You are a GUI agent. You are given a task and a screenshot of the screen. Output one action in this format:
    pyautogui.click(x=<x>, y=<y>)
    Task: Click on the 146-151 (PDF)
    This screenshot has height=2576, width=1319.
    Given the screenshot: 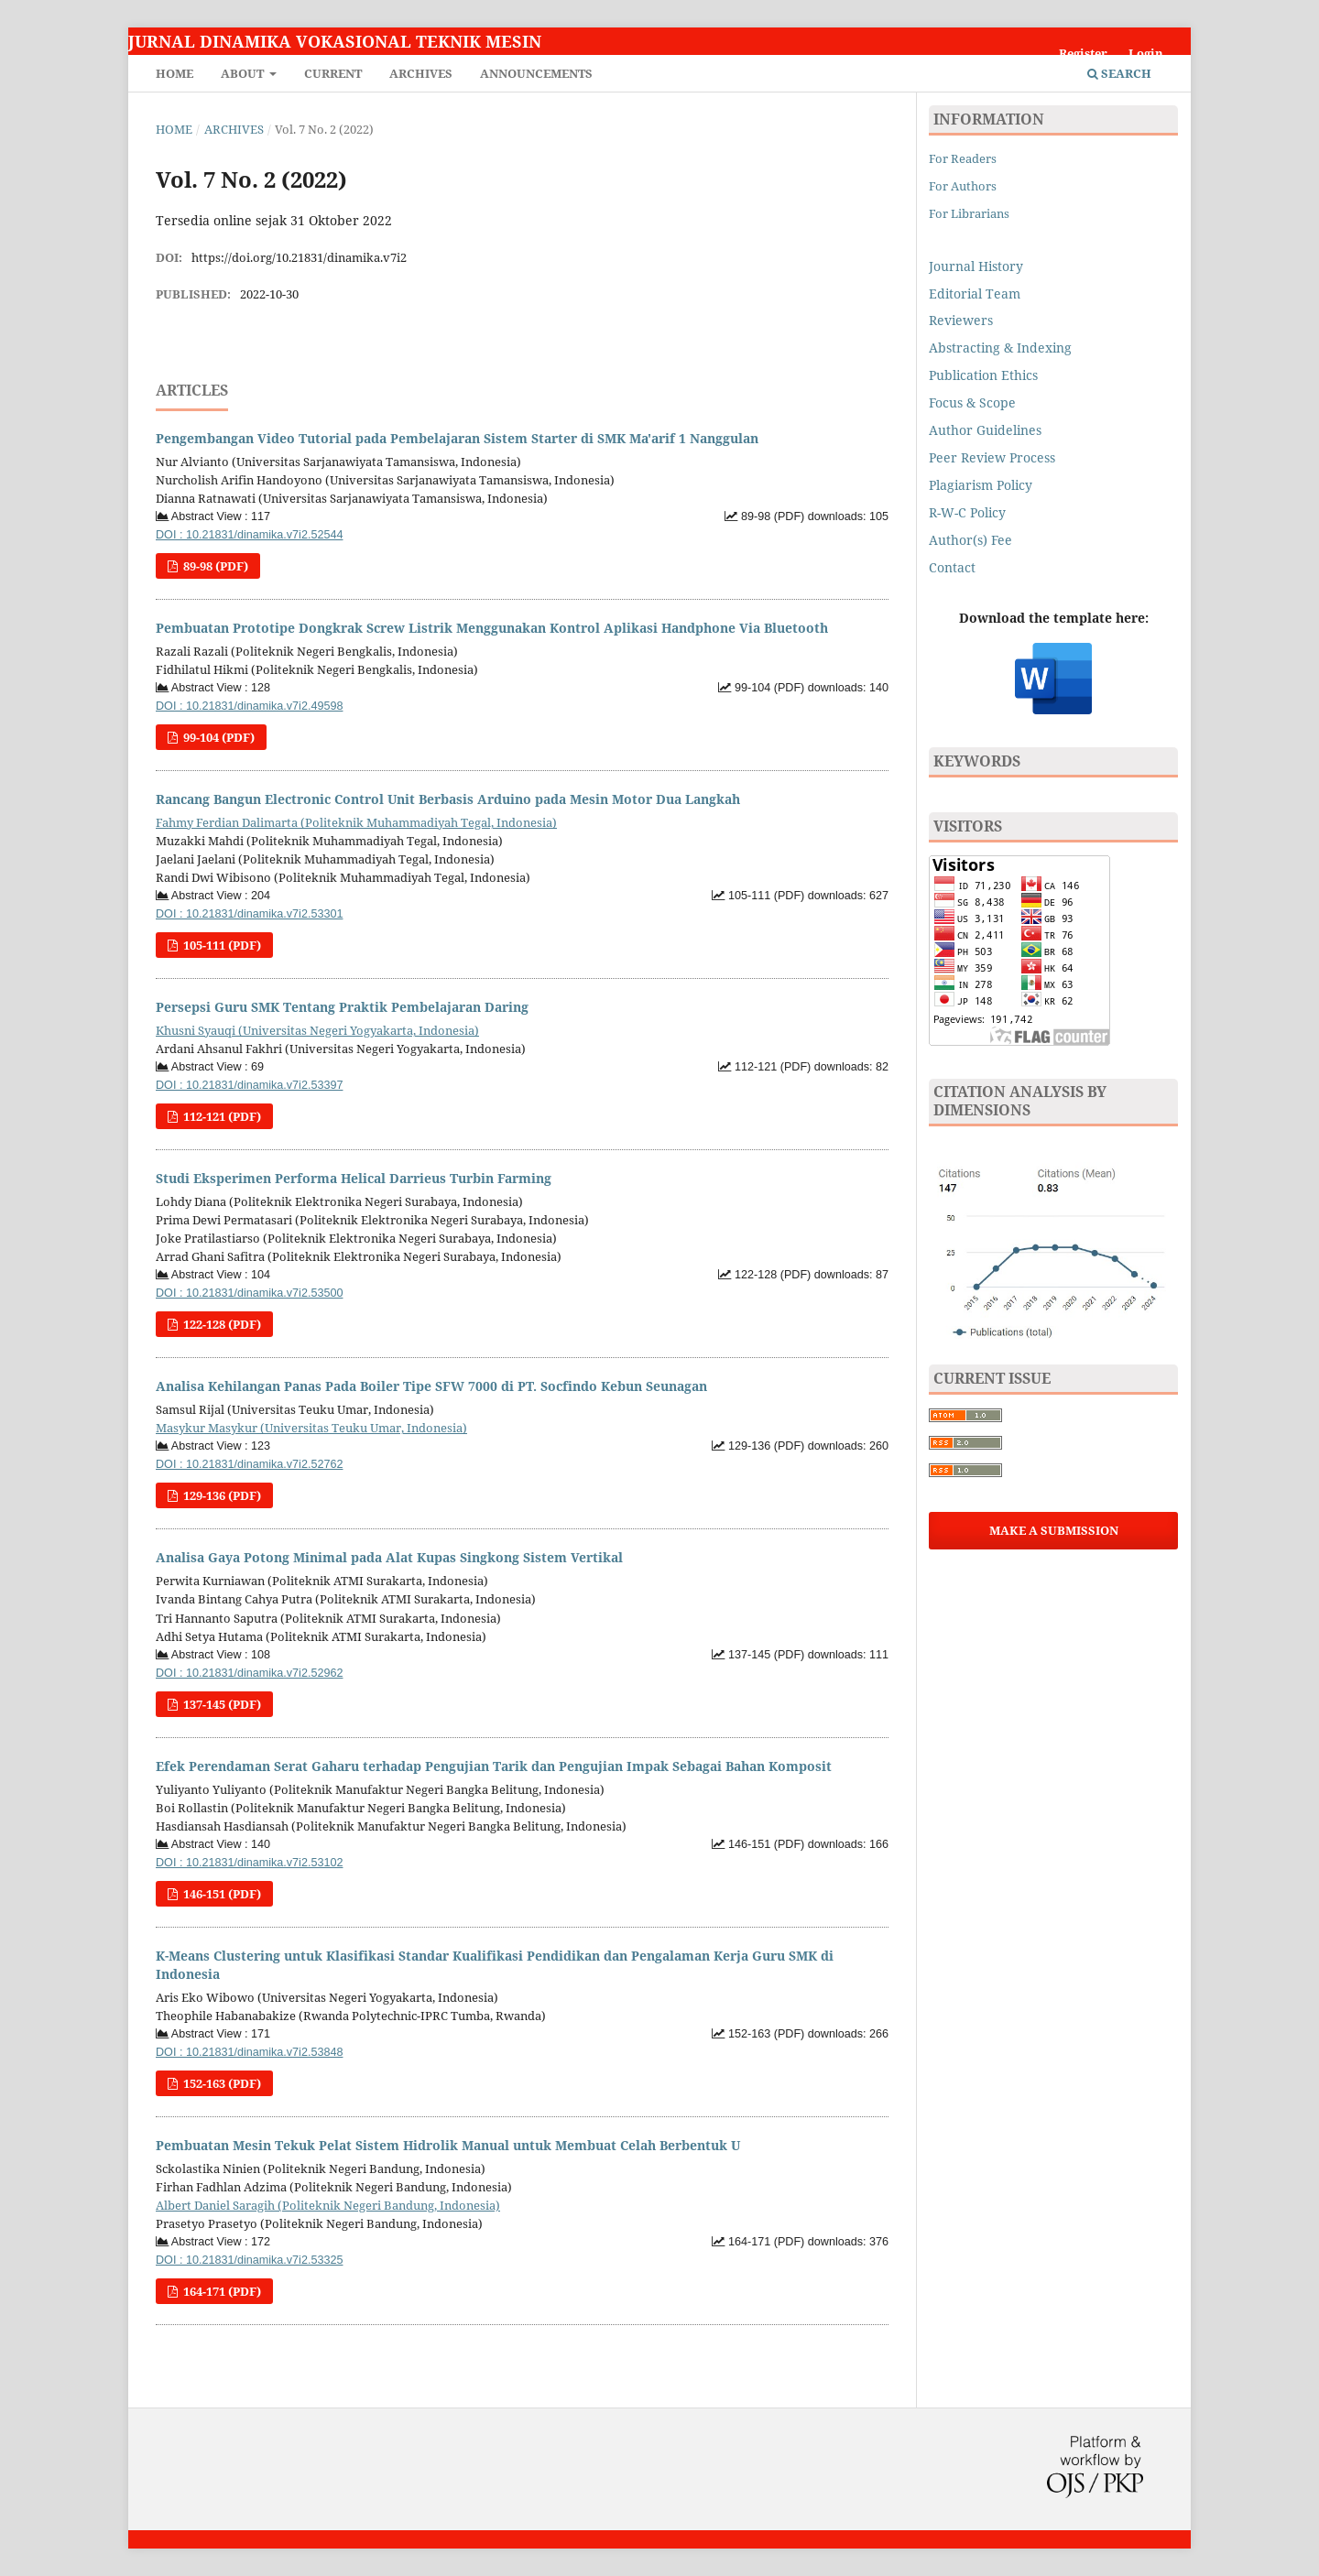 What is the action you would take?
    pyautogui.click(x=220, y=1894)
    